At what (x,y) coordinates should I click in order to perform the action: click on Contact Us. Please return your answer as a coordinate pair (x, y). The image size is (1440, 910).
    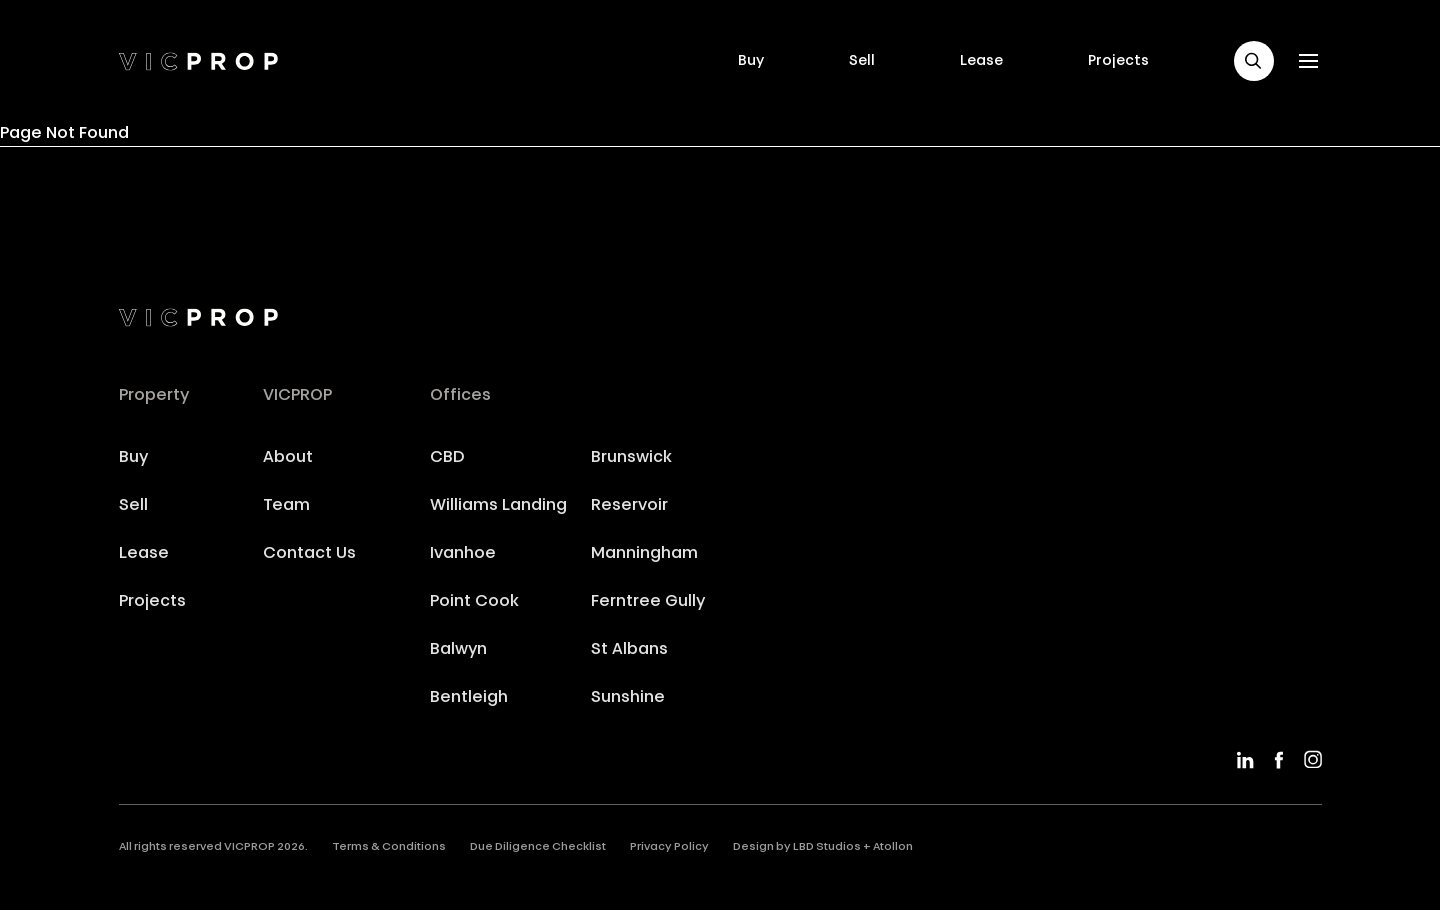
    Looking at the image, I should click on (309, 554).